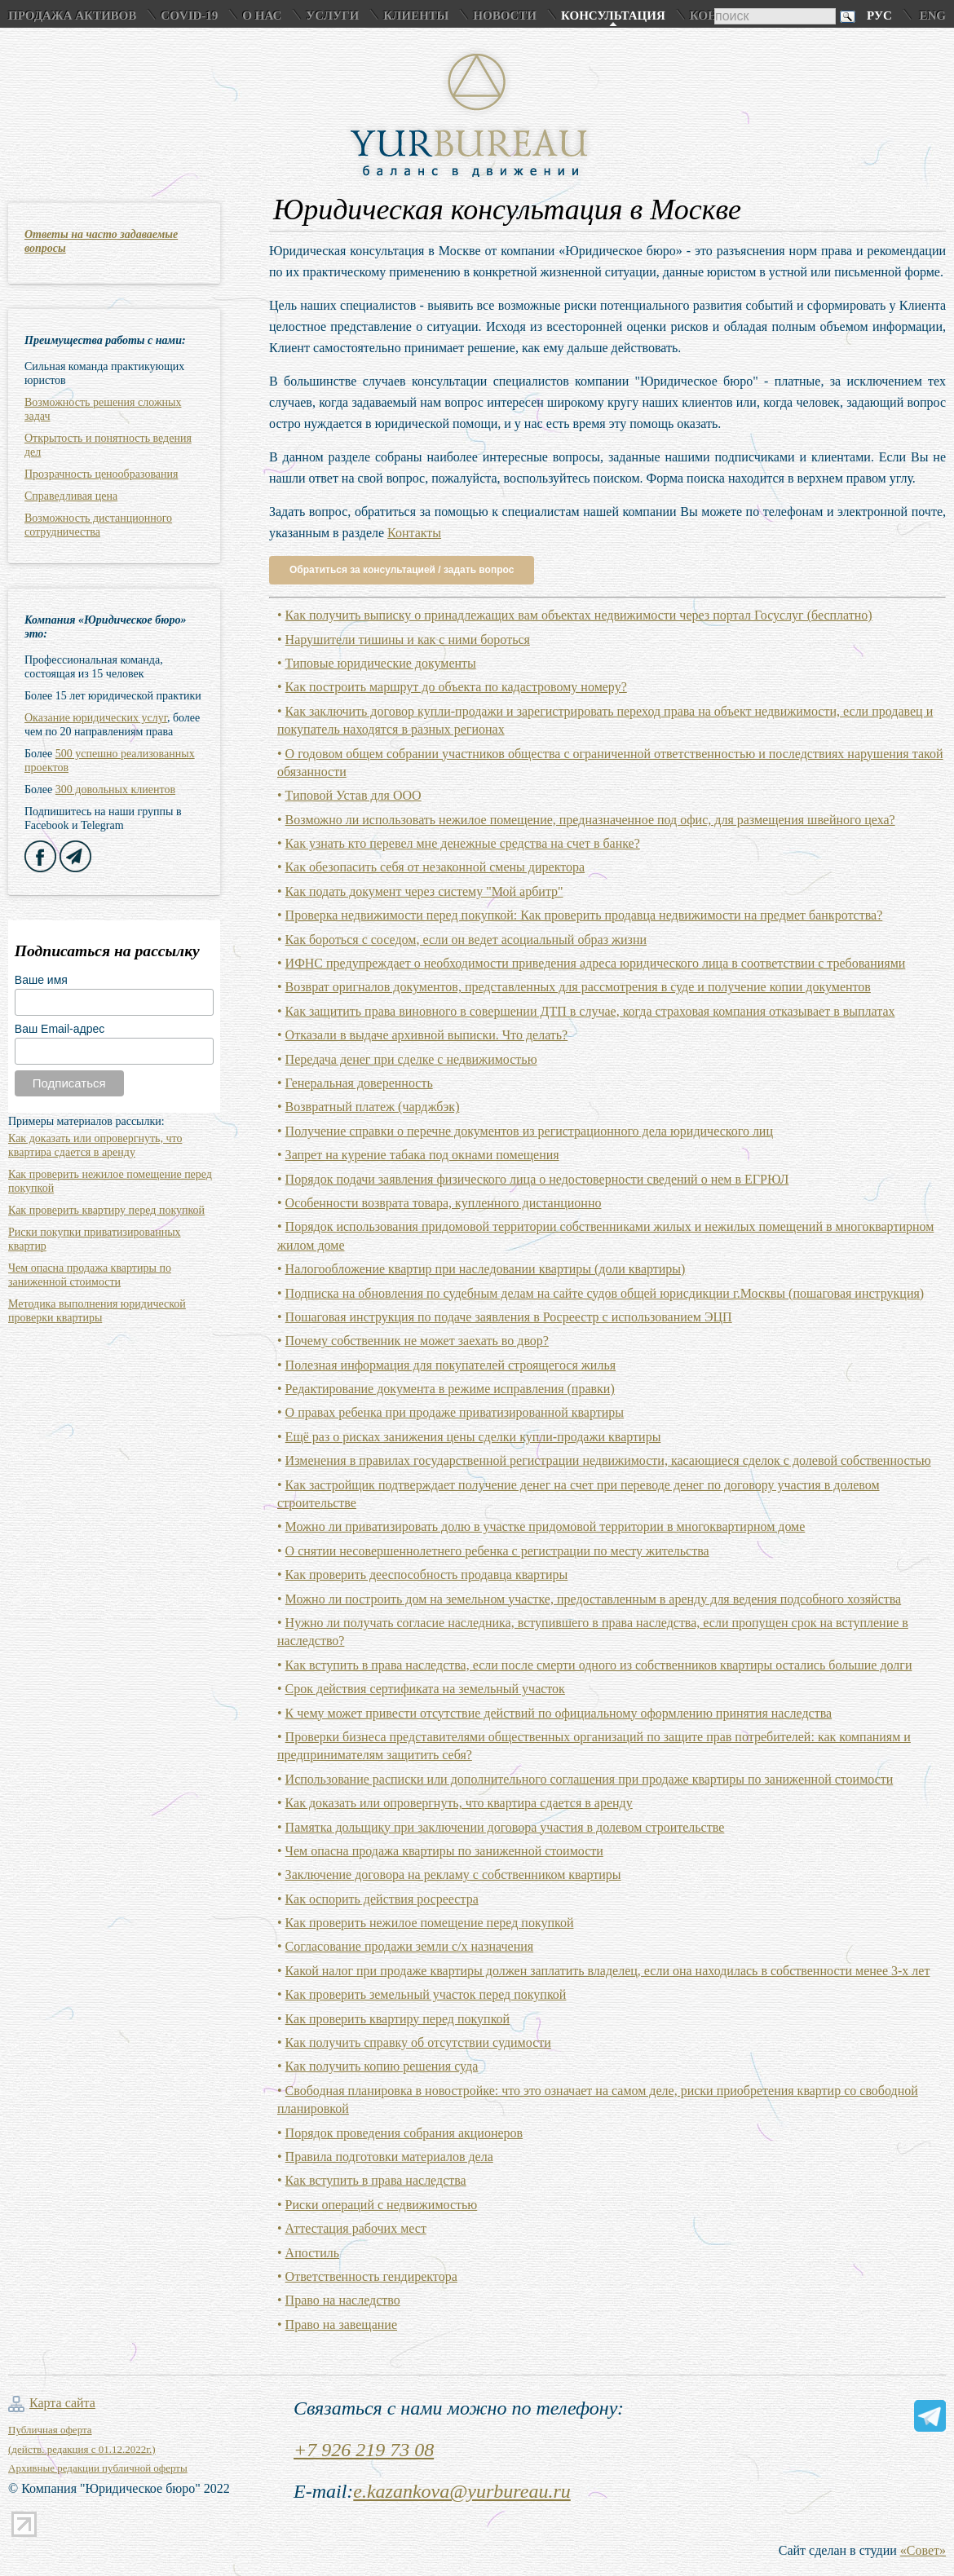  I want to click on Какой налог при продаже квартиры должен заплатить владелец, если она находилась в собственности менее 3-х лет, so click(607, 1971).